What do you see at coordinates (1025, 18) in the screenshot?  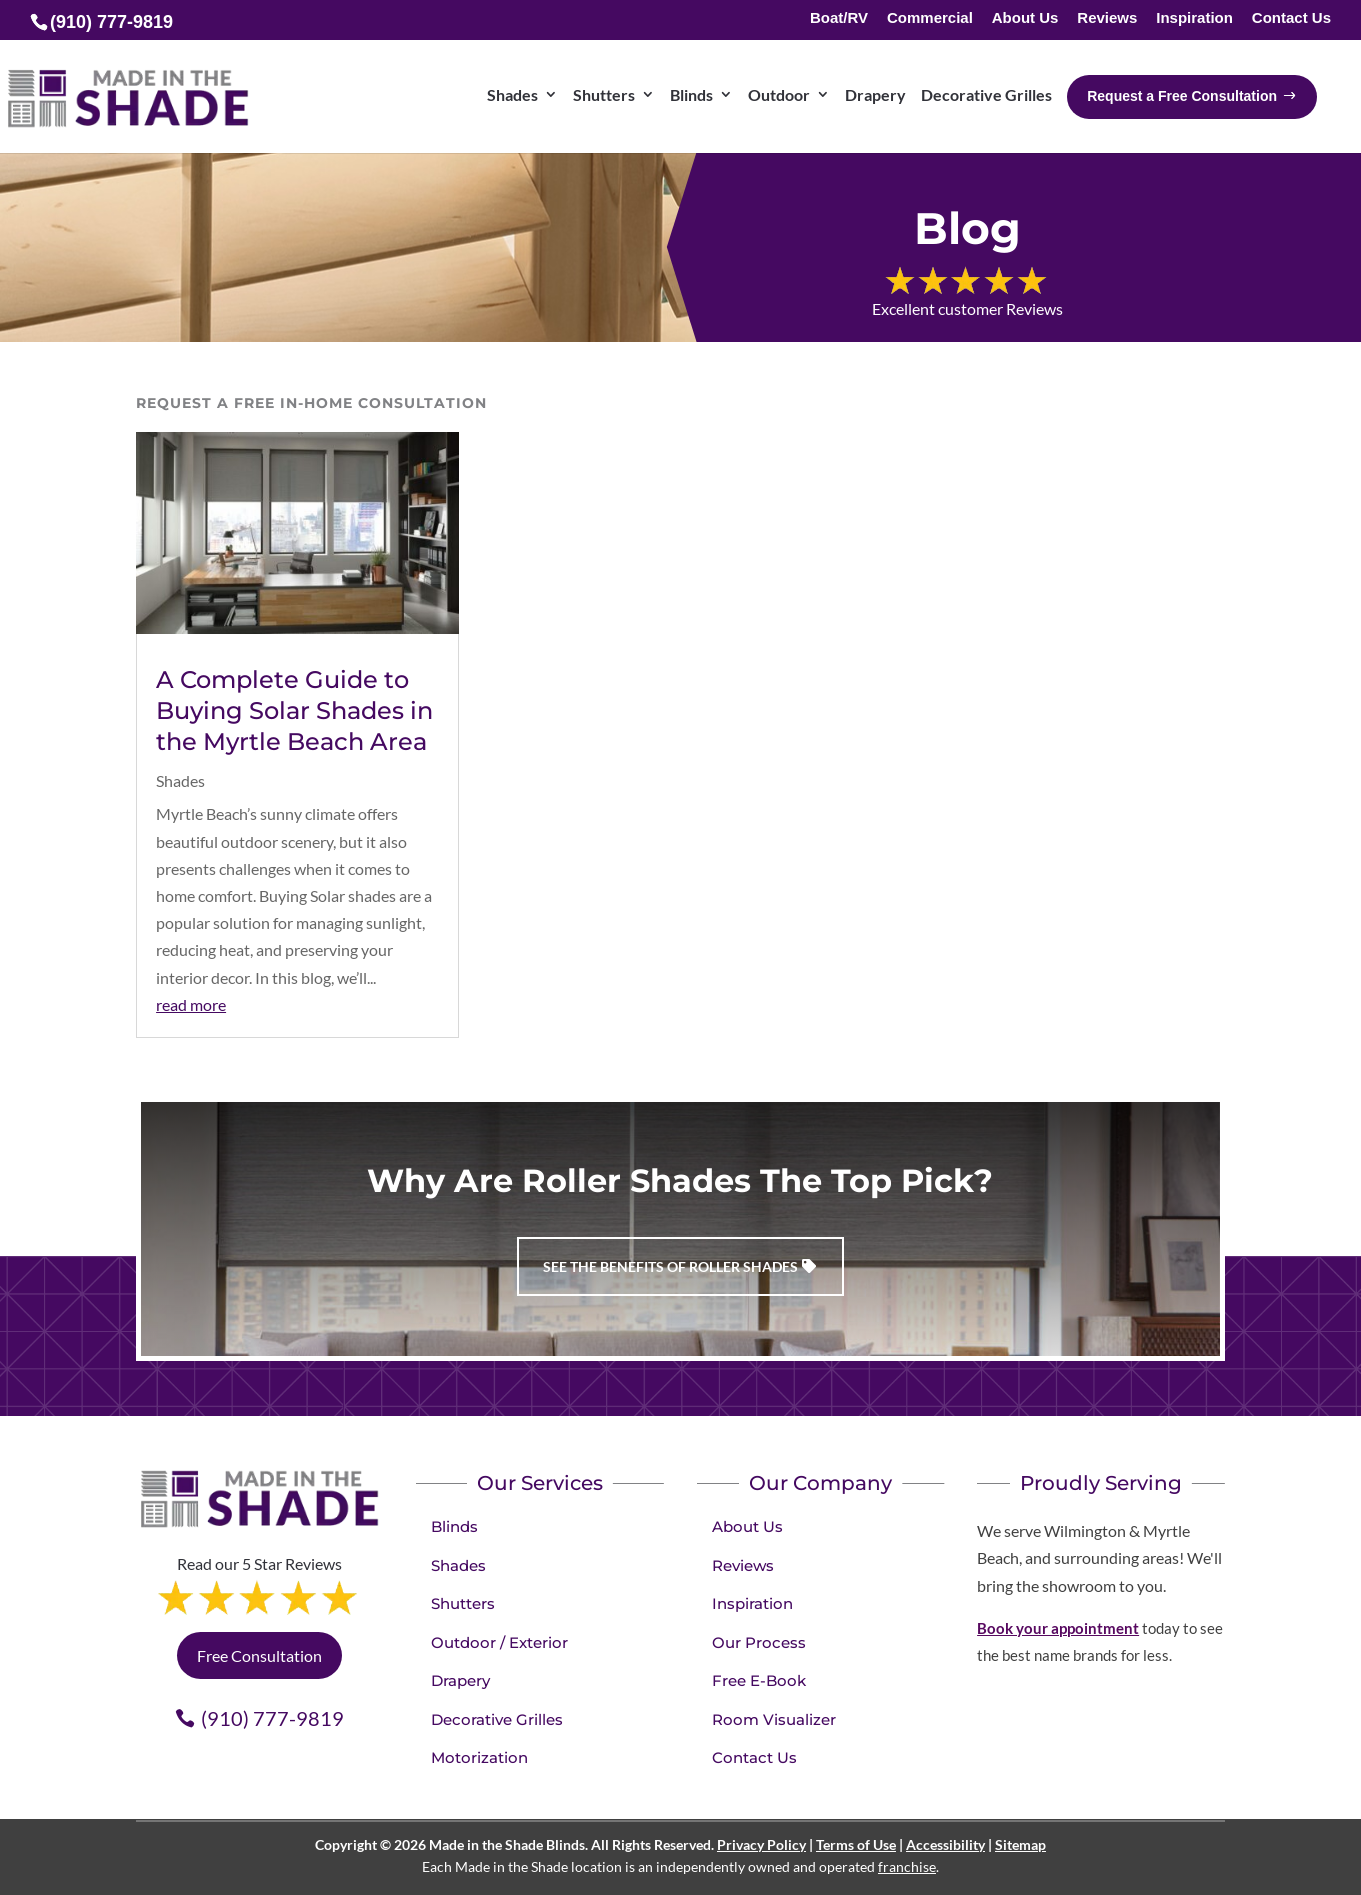 I see `About Us` at bounding box center [1025, 18].